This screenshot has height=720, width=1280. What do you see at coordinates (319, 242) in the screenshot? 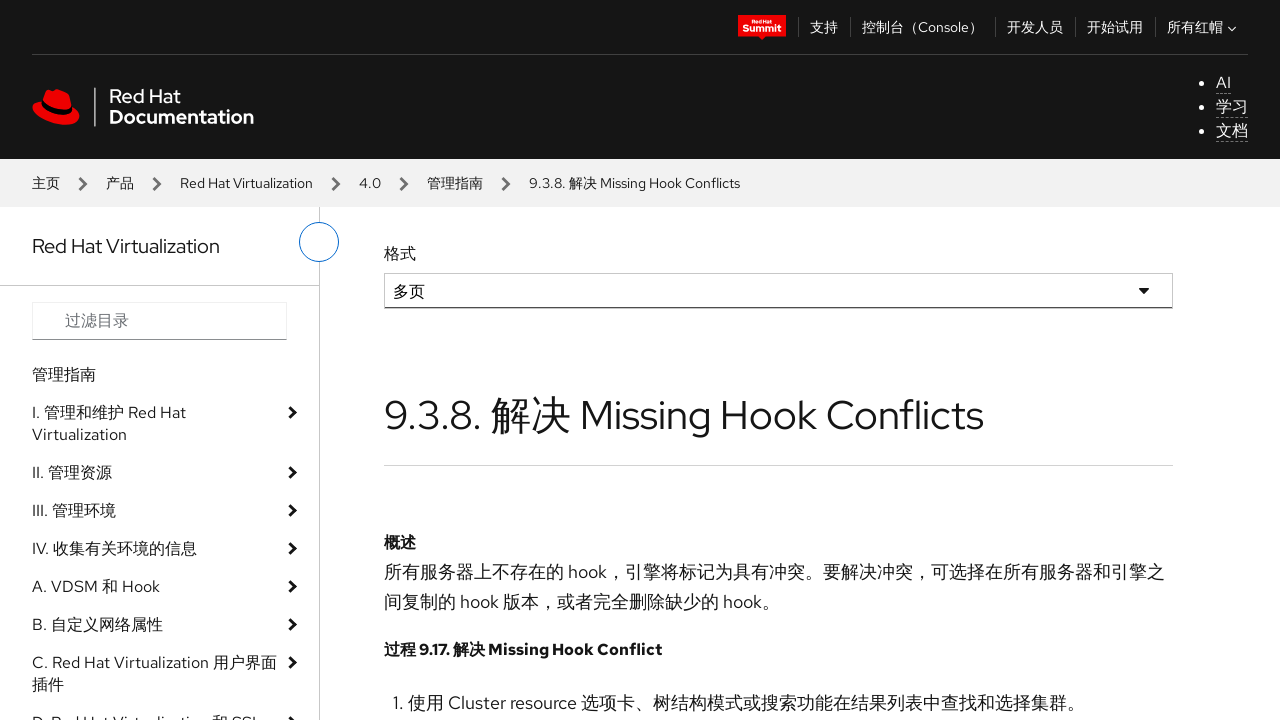
I see `[切换左菜单]` at bounding box center [319, 242].